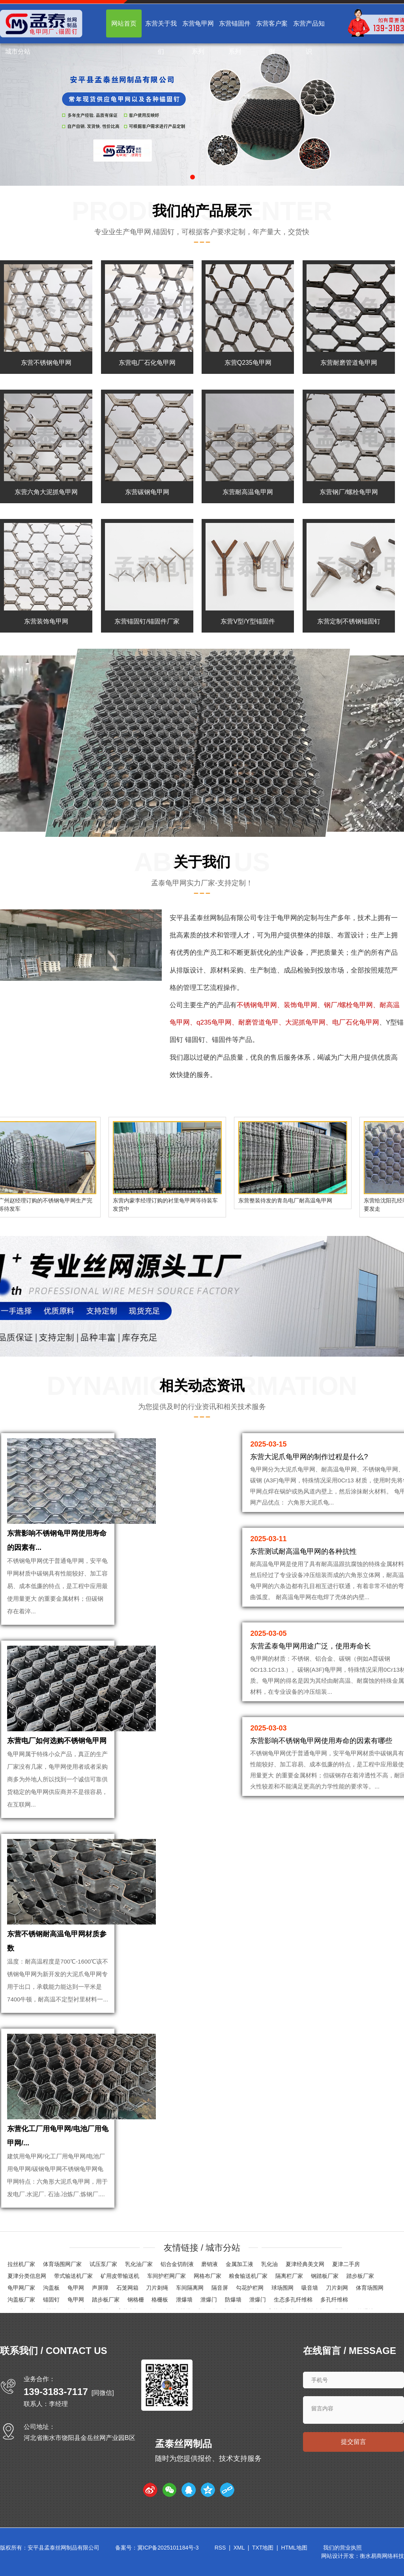 This screenshot has width=404, height=2576. Describe the element at coordinates (346, 2264) in the screenshot. I see `夏津二手房` at that location.